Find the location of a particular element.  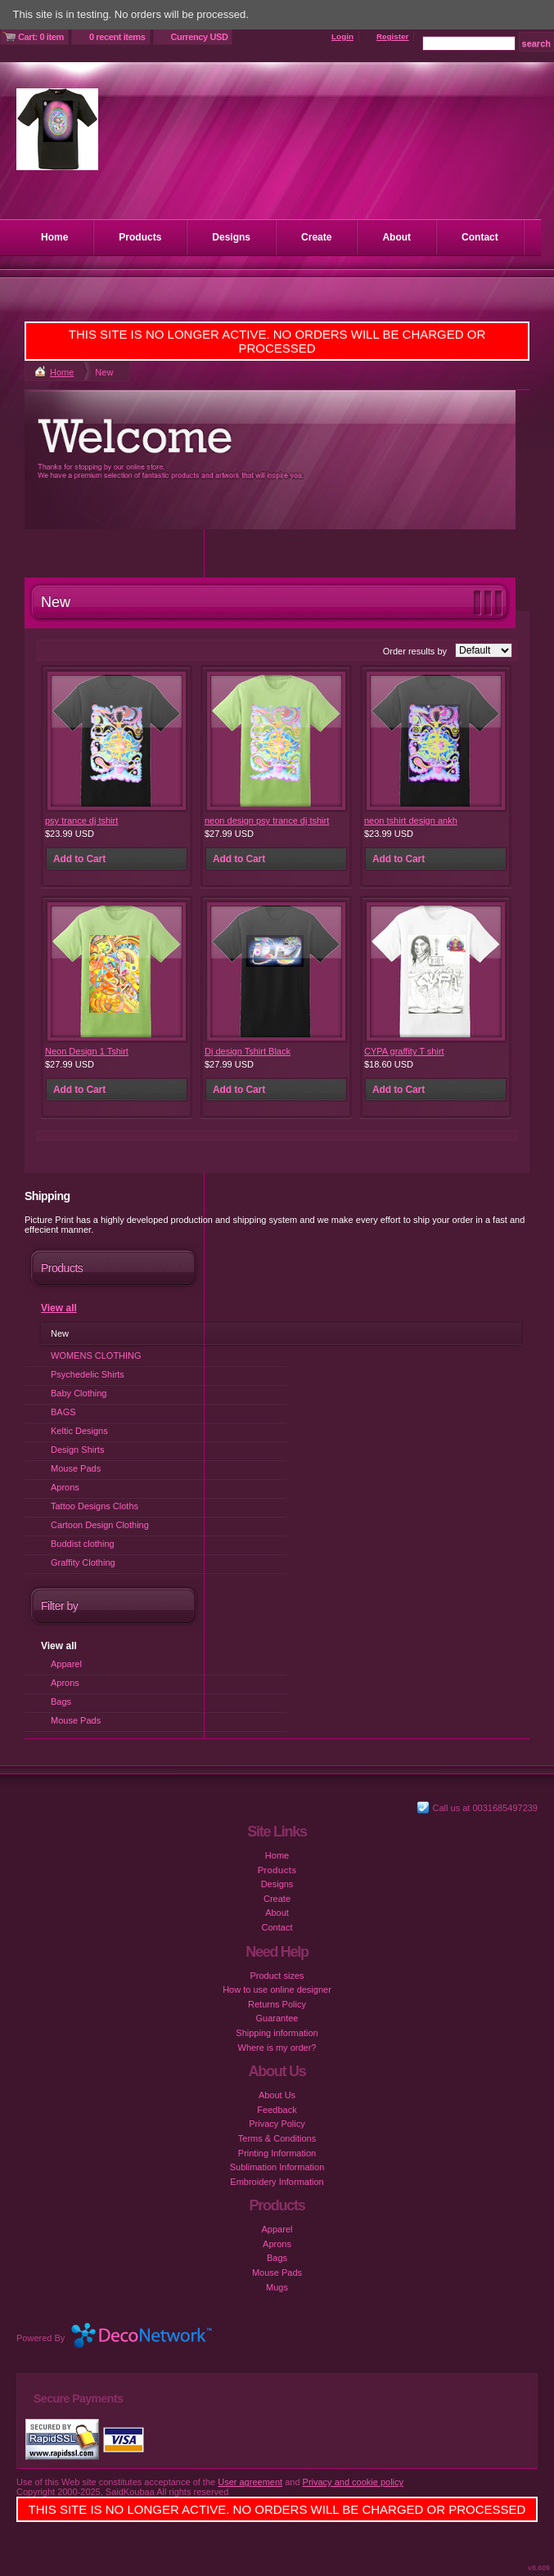

Aprons is located at coordinates (65, 1487).